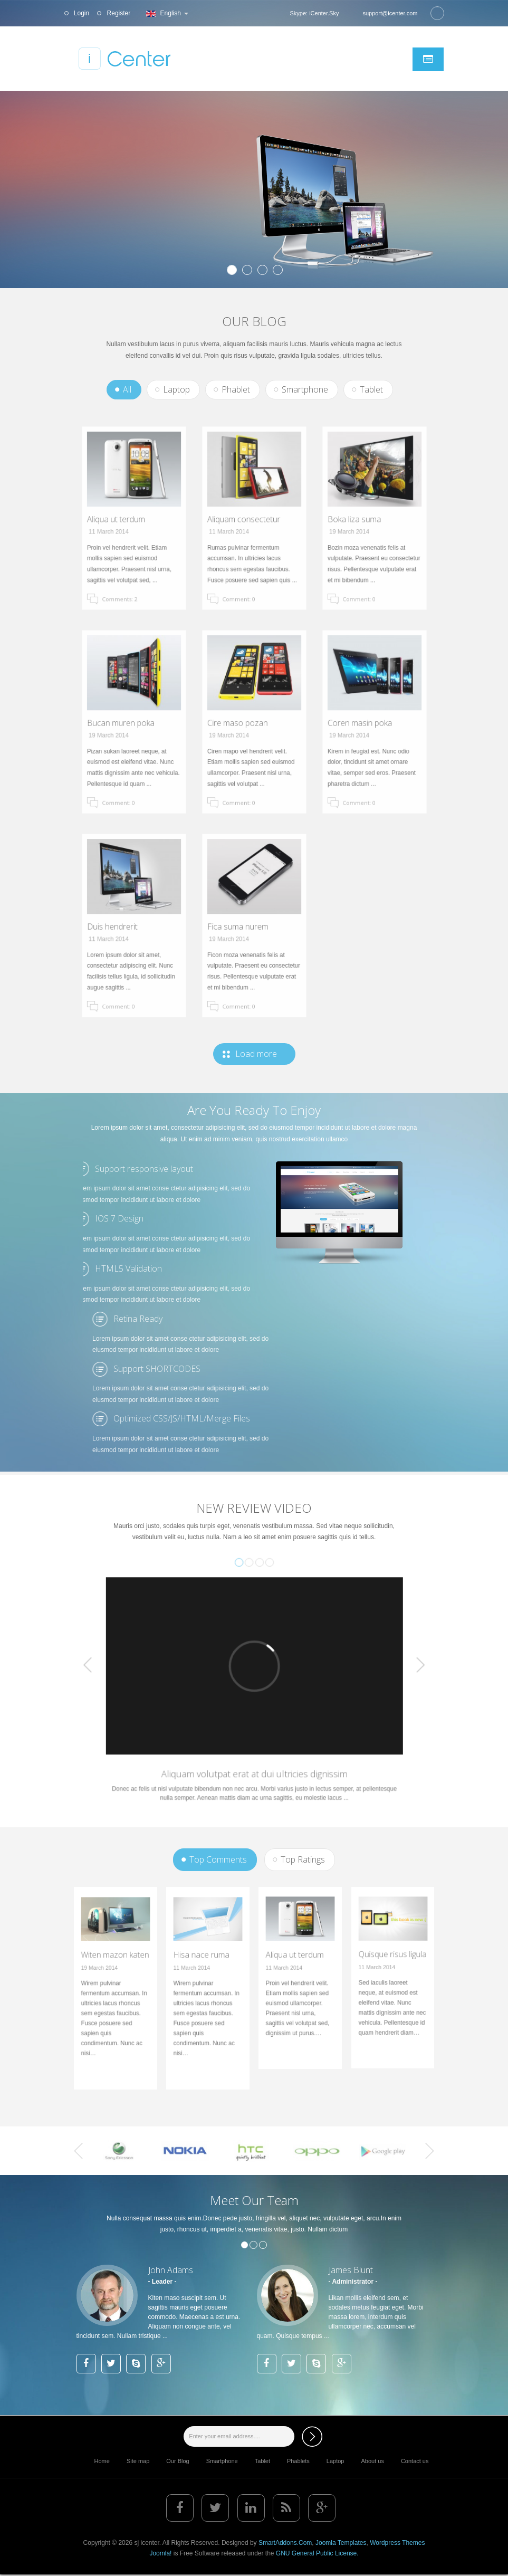 The height and width of the screenshot is (2576, 508). Describe the element at coordinates (122, 926) in the screenshot. I see `Duis hendrerit` at that location.